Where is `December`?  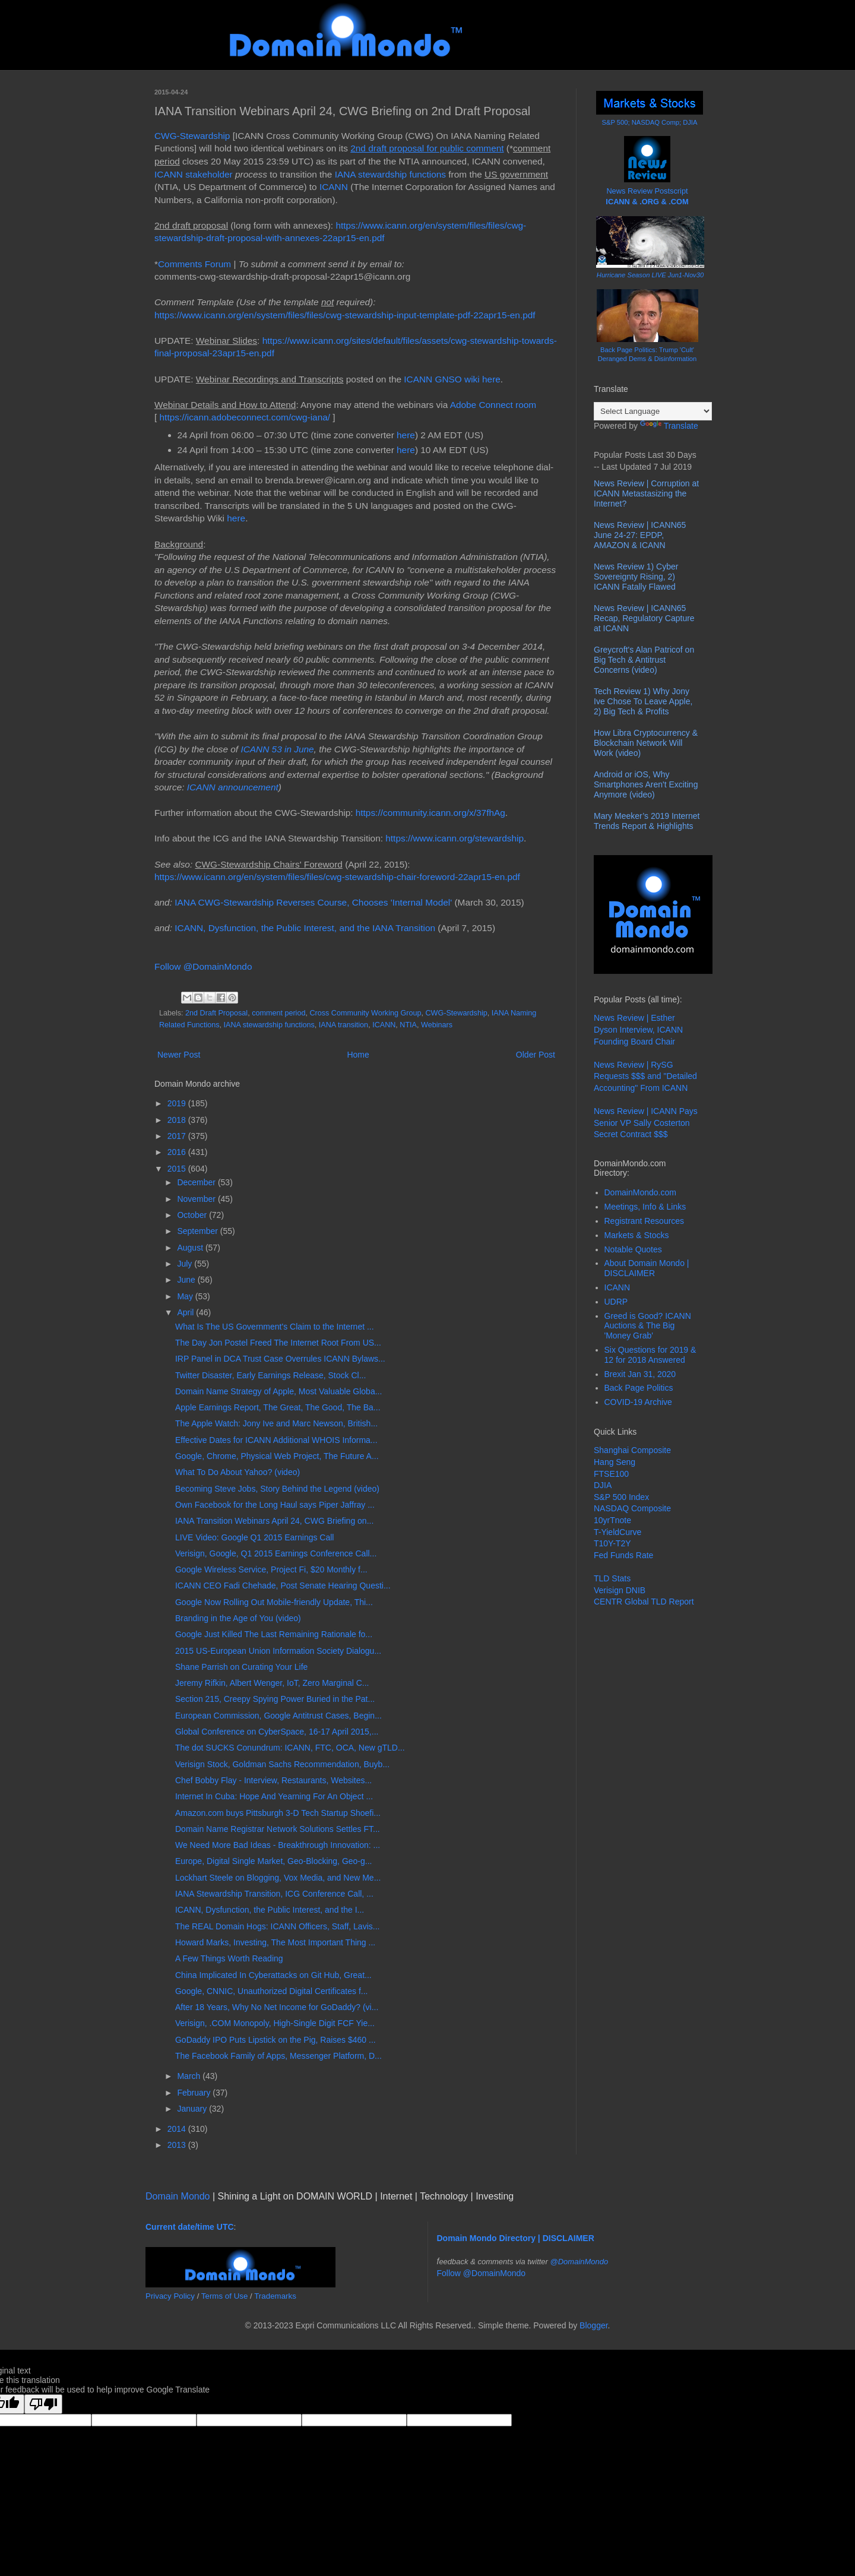 December is located at coordinates (197, 1182).